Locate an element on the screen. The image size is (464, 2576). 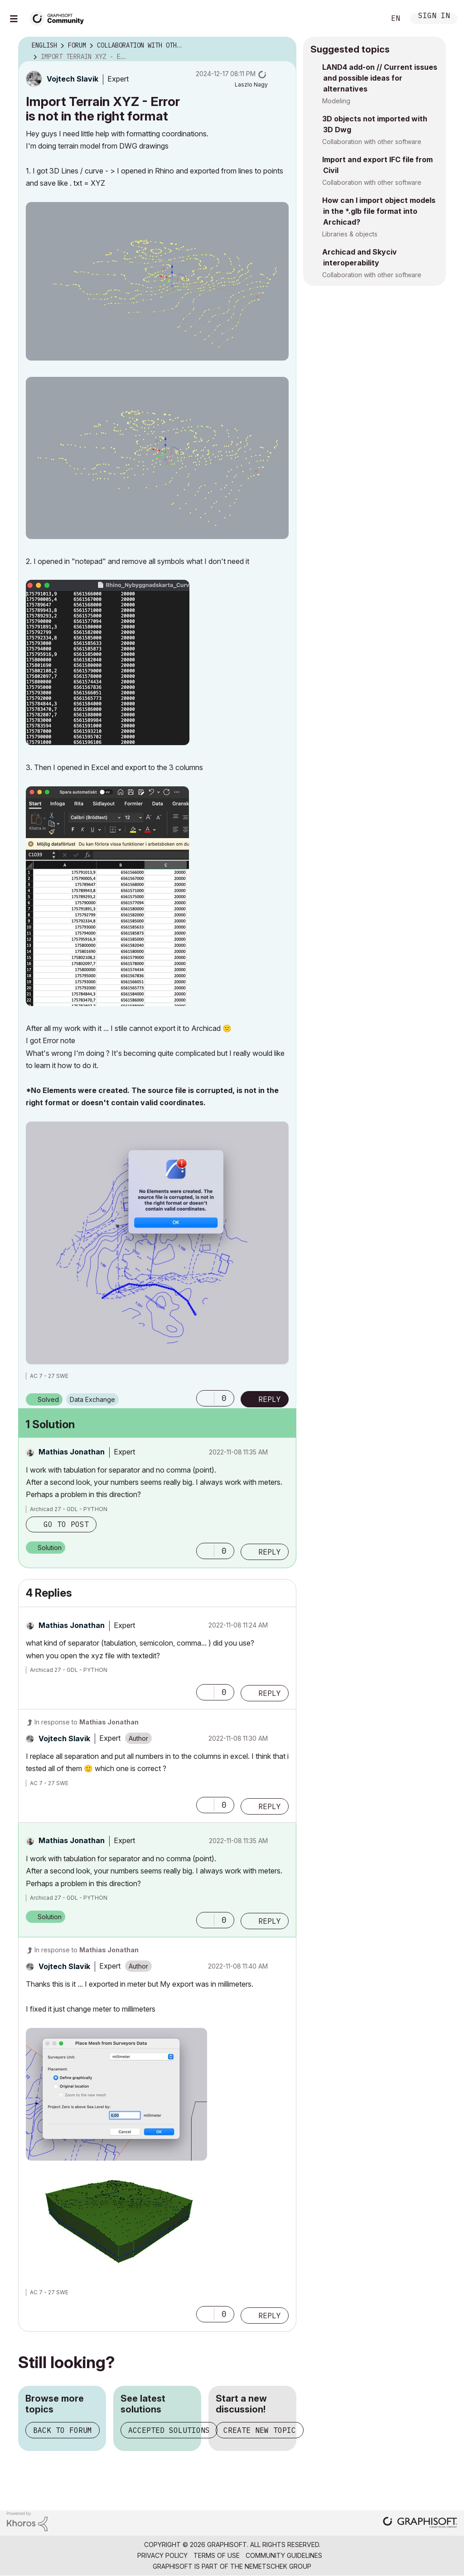
Privacy Policy is located at coordinates (162, 2555).